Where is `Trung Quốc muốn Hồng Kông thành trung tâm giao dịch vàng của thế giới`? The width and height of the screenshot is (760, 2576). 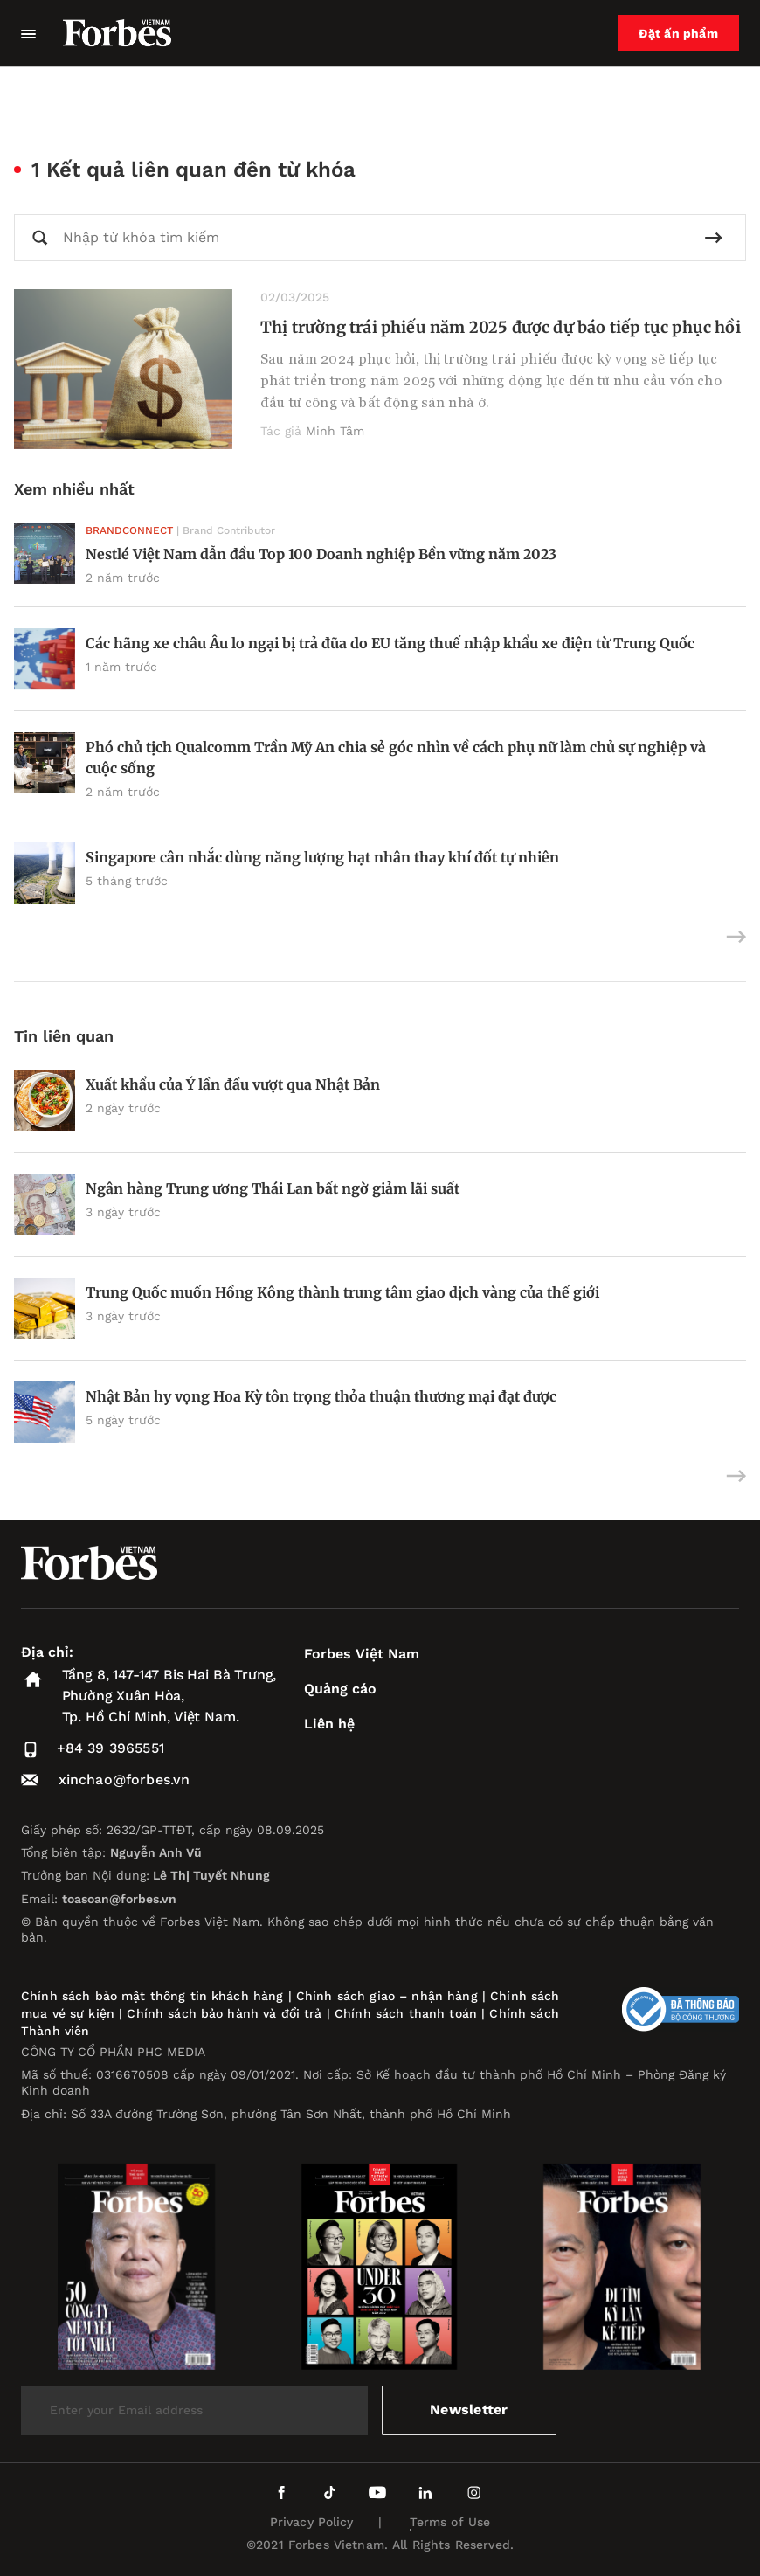 Trung Quốc muốn Hồng Kông thành trung tâm giao dịch vàng của thế giới is located at coordinates (342, 1292).